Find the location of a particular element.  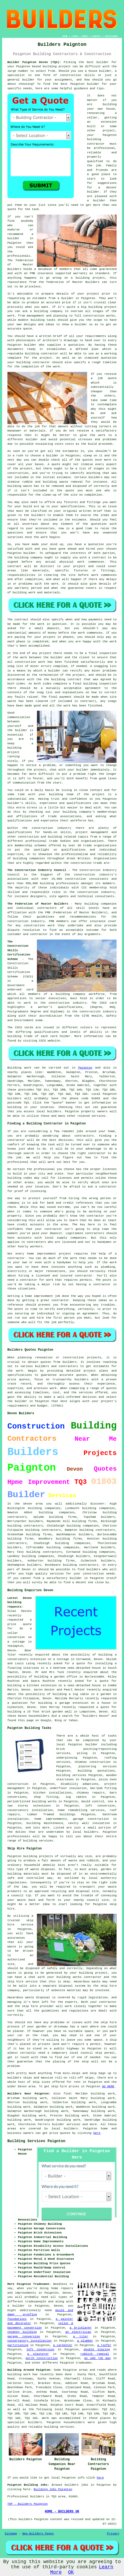

an electrician is located at coordinates (78, 2332).